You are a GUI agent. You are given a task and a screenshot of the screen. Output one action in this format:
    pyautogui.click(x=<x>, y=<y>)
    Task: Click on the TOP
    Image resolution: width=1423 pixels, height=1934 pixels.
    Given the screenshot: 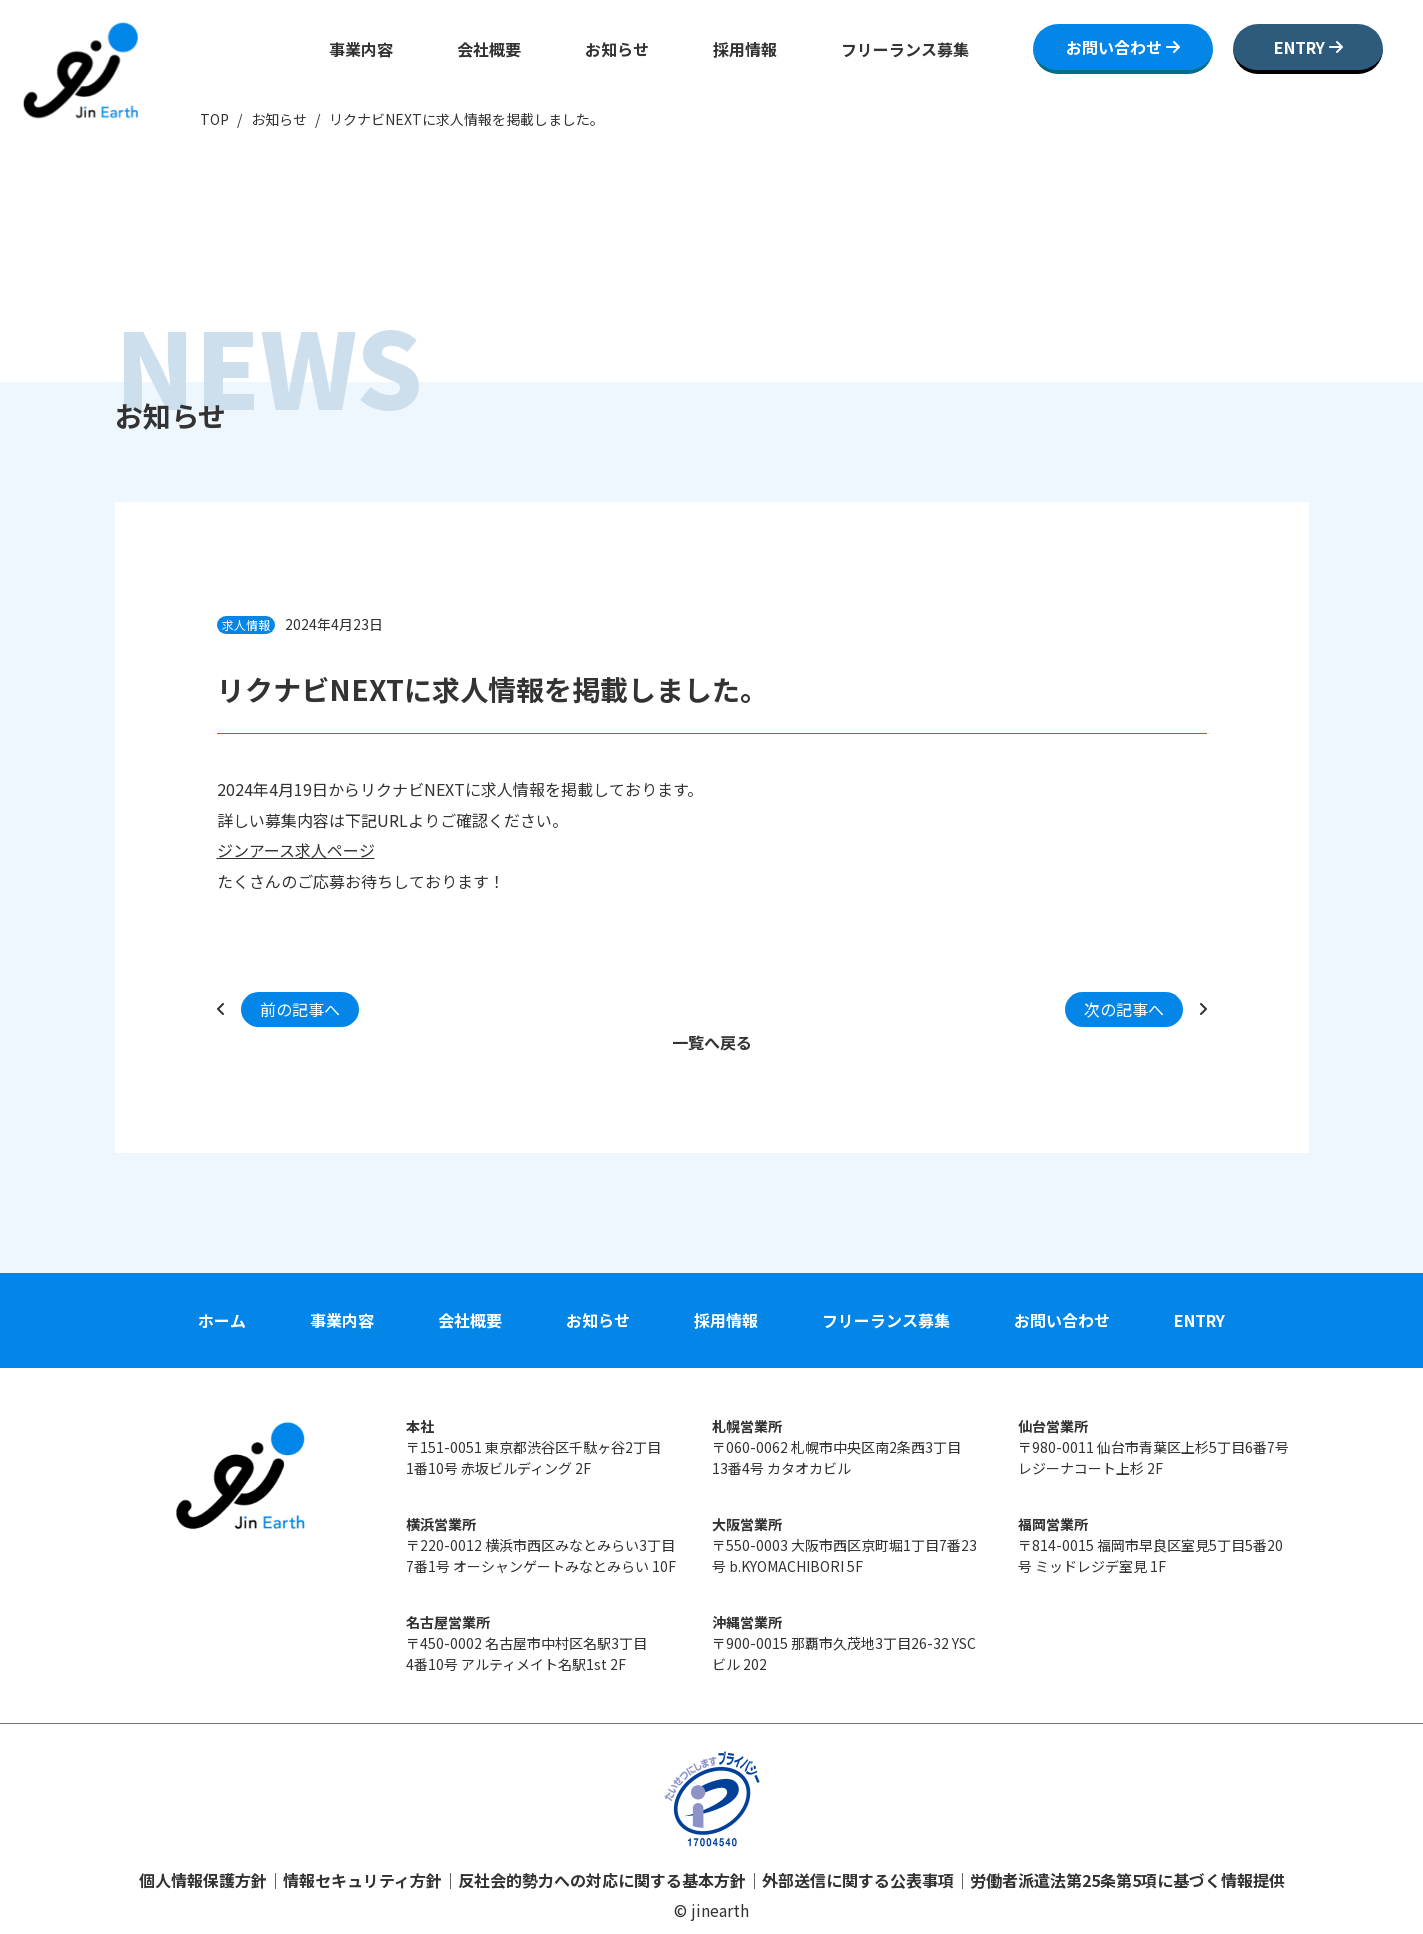 What is the action you would take?
    pyautogui.click(x=214, y=119)
    